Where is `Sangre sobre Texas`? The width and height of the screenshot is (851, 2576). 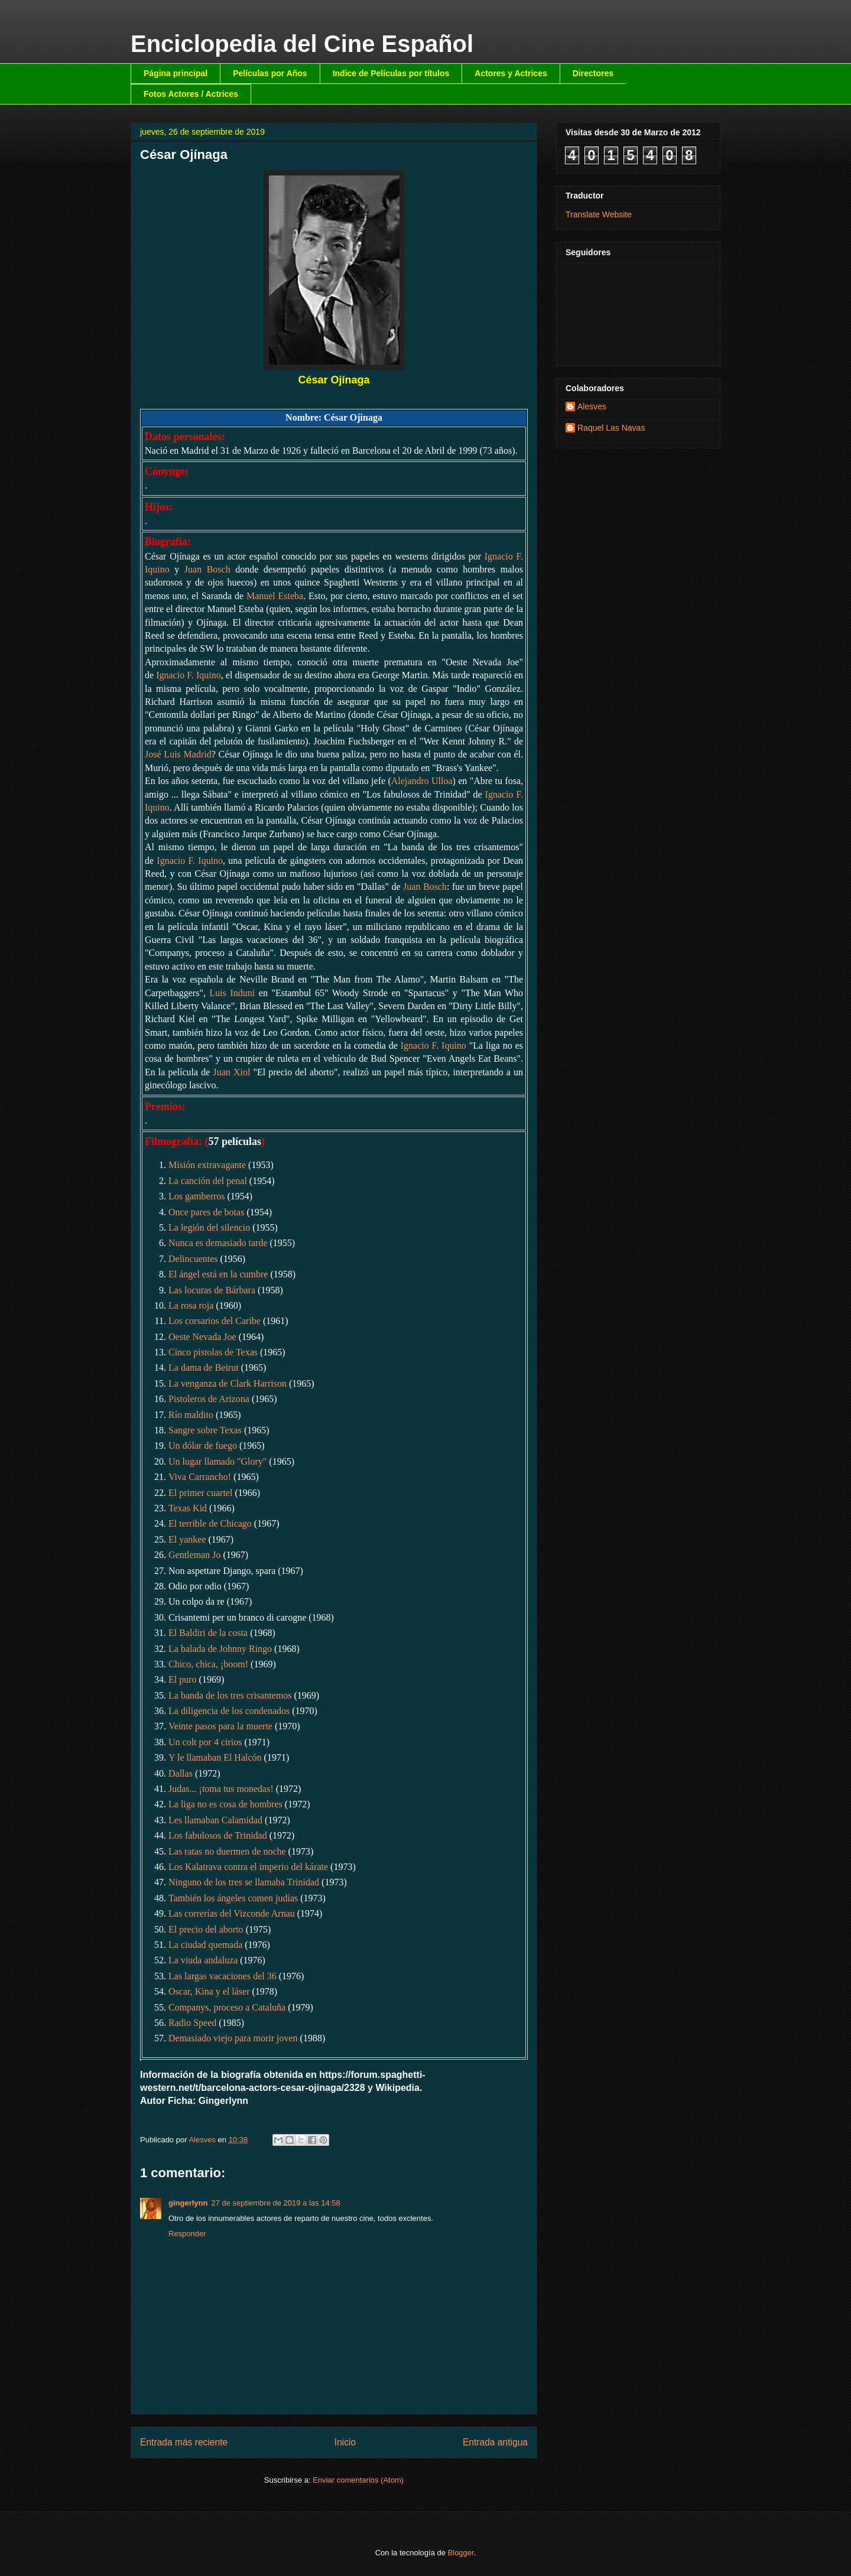 Sangre sobre Texas is located at coordinates (205, 1430).